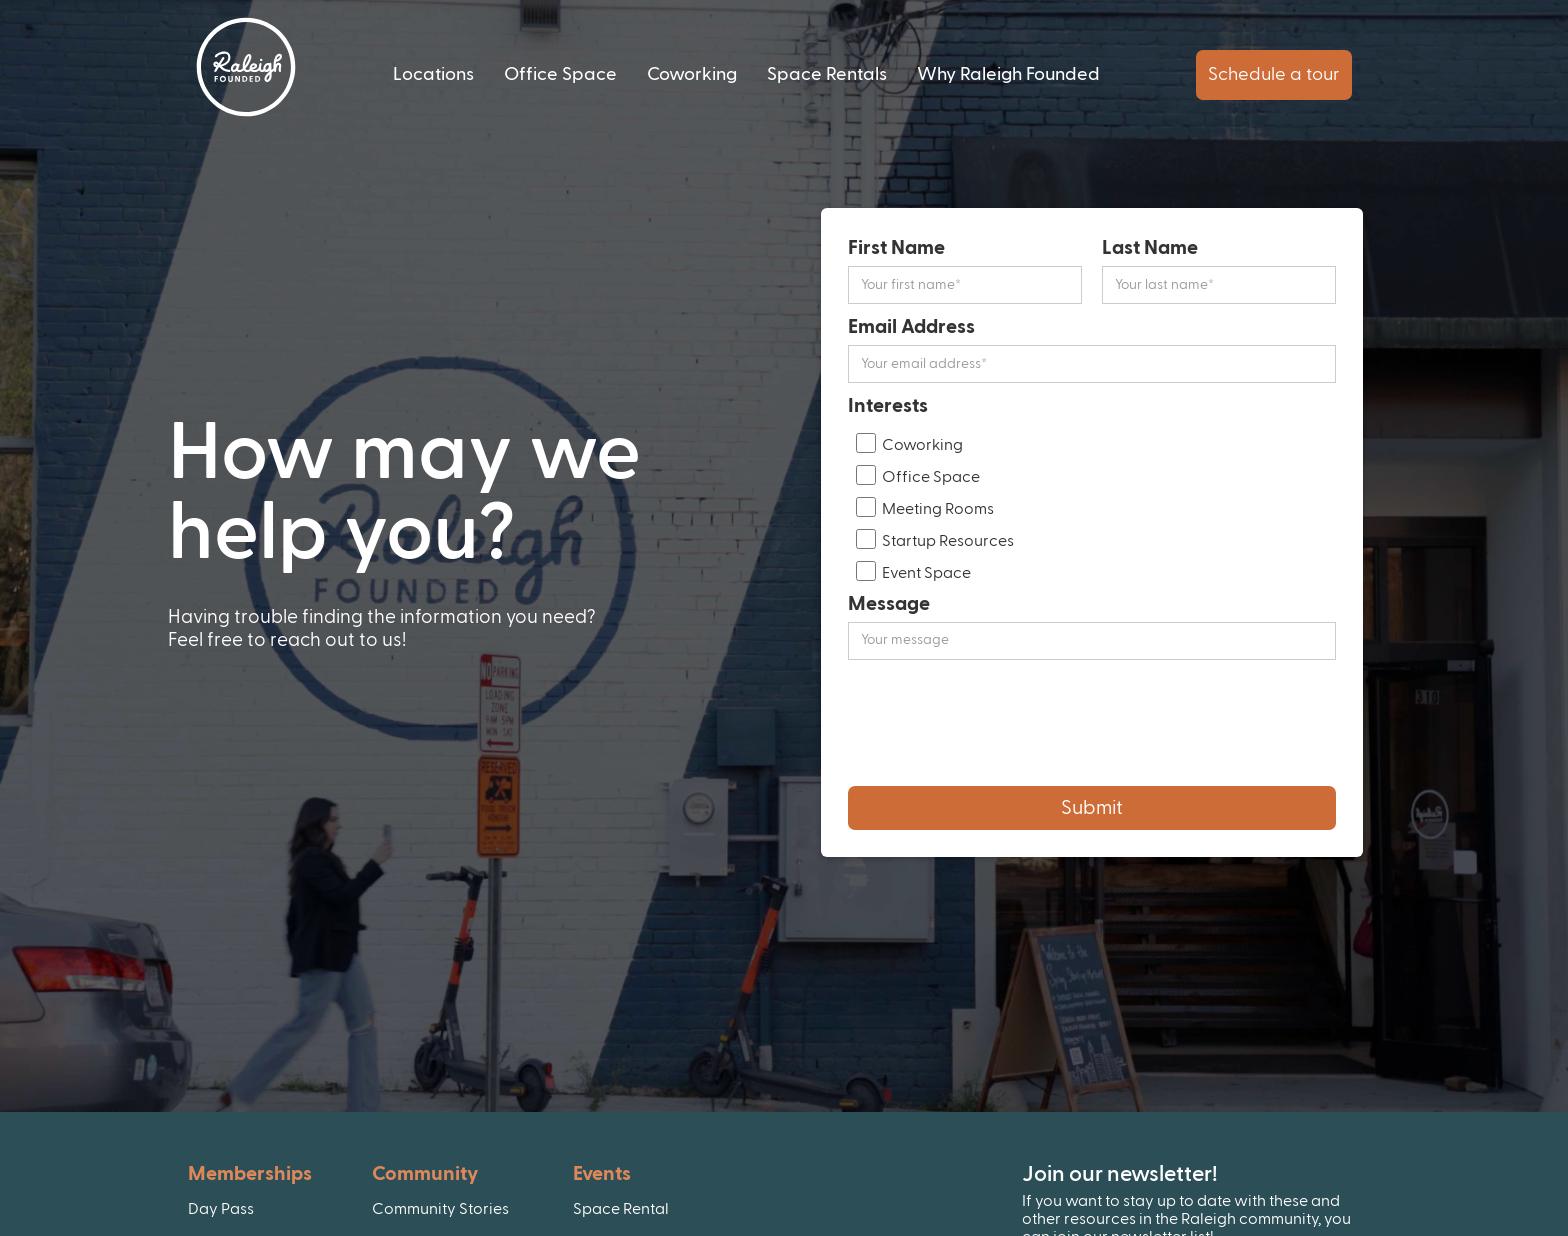  Describe the element at coordinates (888, 406) in the screenshot. I see `Interests` at that location.